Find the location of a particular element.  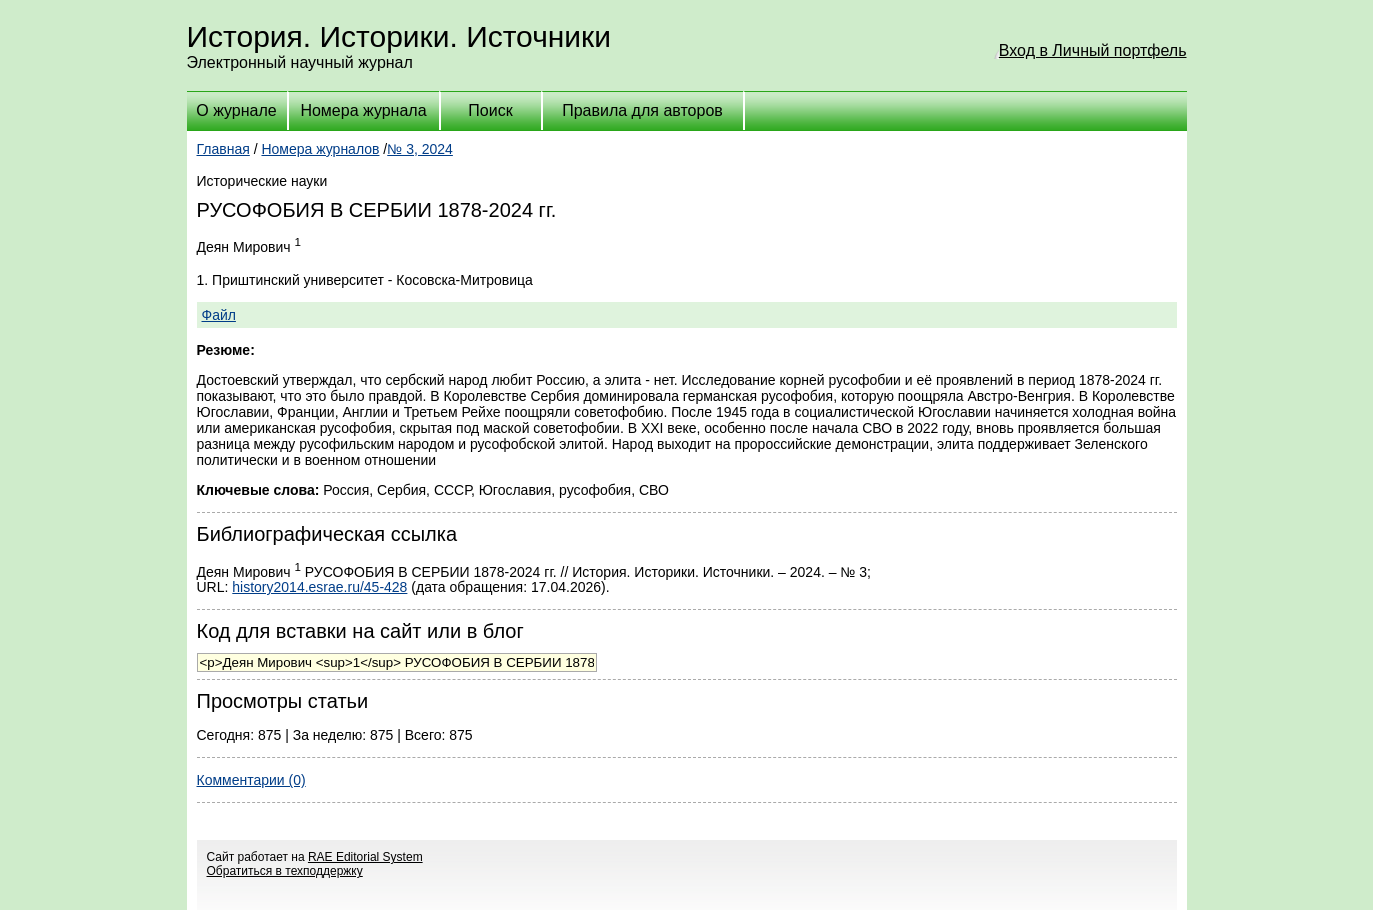

history2014.esrae.ru/45-428 is located at coordinates (319, 587).